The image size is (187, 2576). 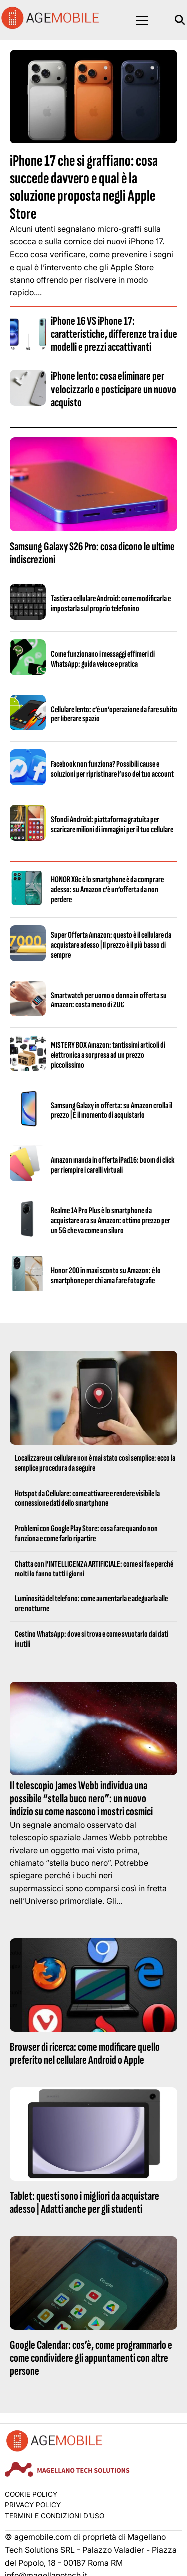 I want to click on Google Calendar: cos’è, come programmarlo e come condividere gli appuntamenti con altre persone, so click(x=91, y=2358).